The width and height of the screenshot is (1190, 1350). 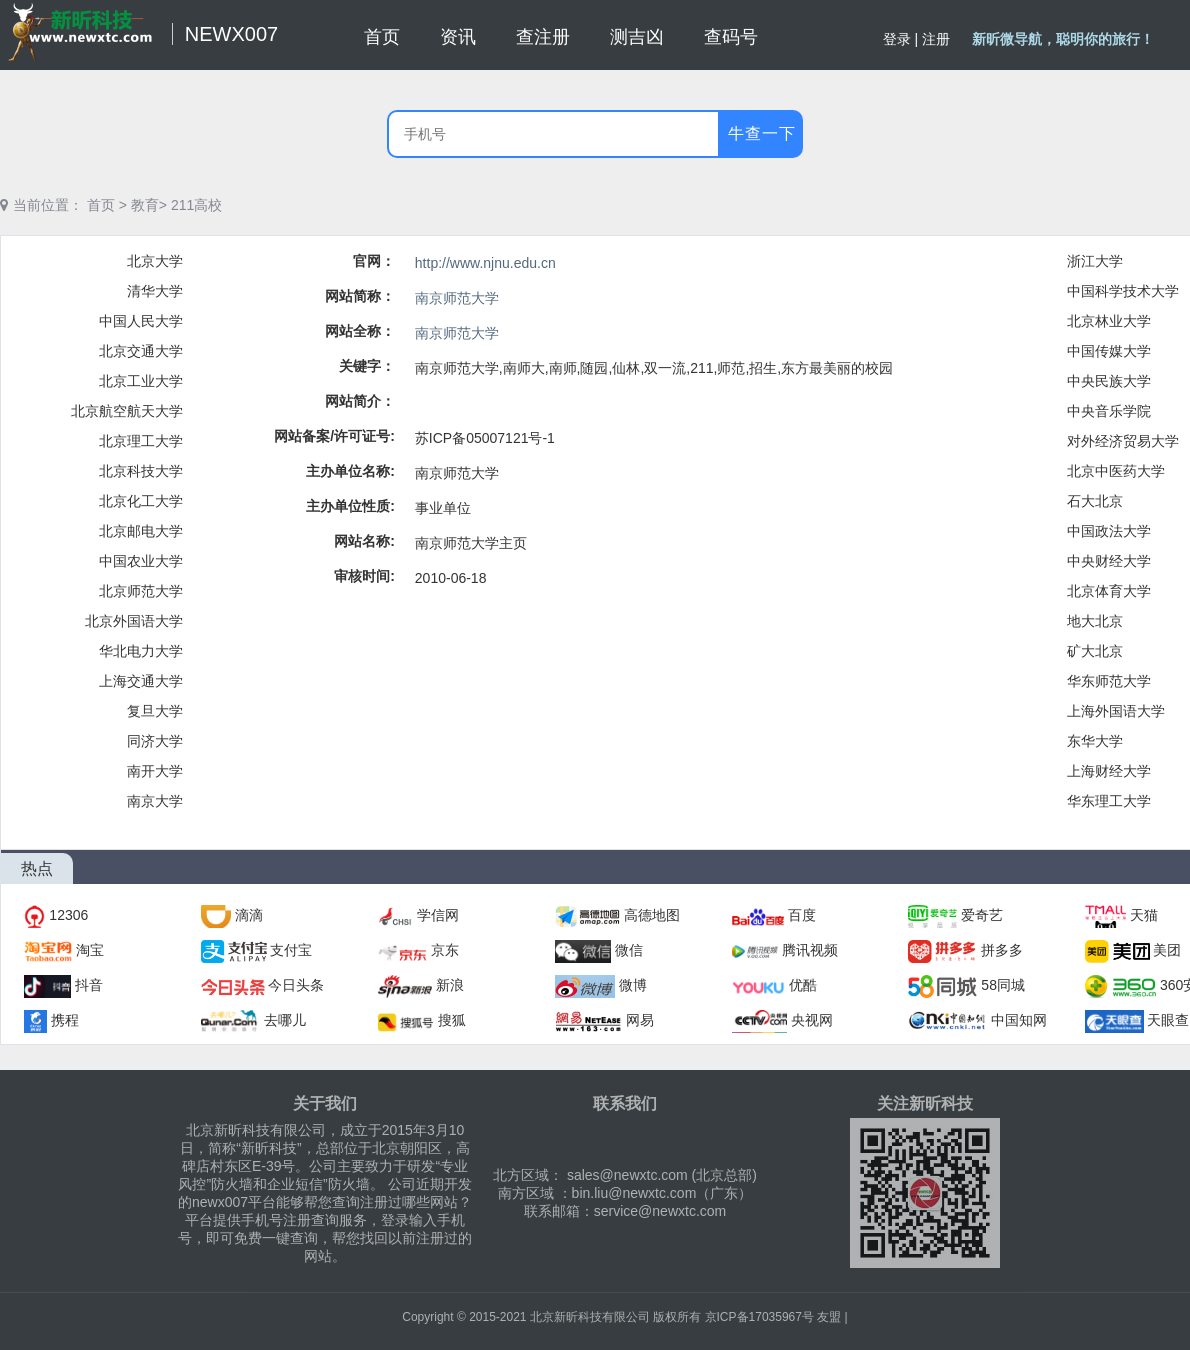 What do you see at coordinates (101, 205) in the screenshot?
I see `首页` at bounding box center [101, 205].